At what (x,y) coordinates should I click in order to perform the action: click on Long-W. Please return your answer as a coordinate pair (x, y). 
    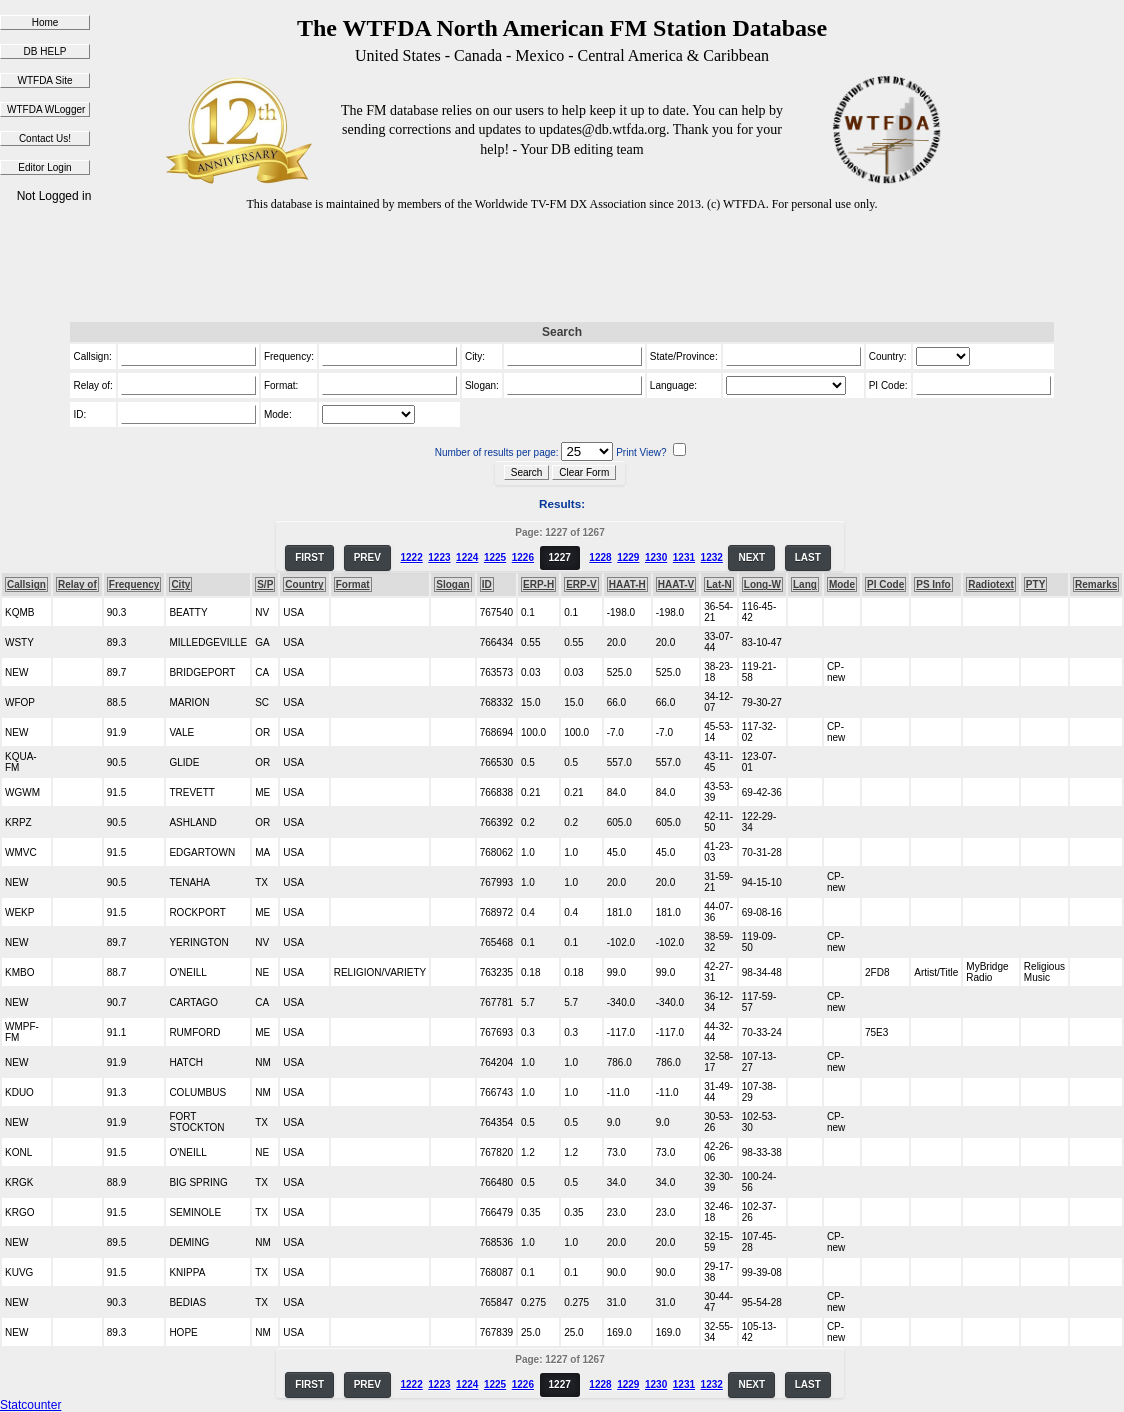
    Looking at the image, I should click on (762, 584).